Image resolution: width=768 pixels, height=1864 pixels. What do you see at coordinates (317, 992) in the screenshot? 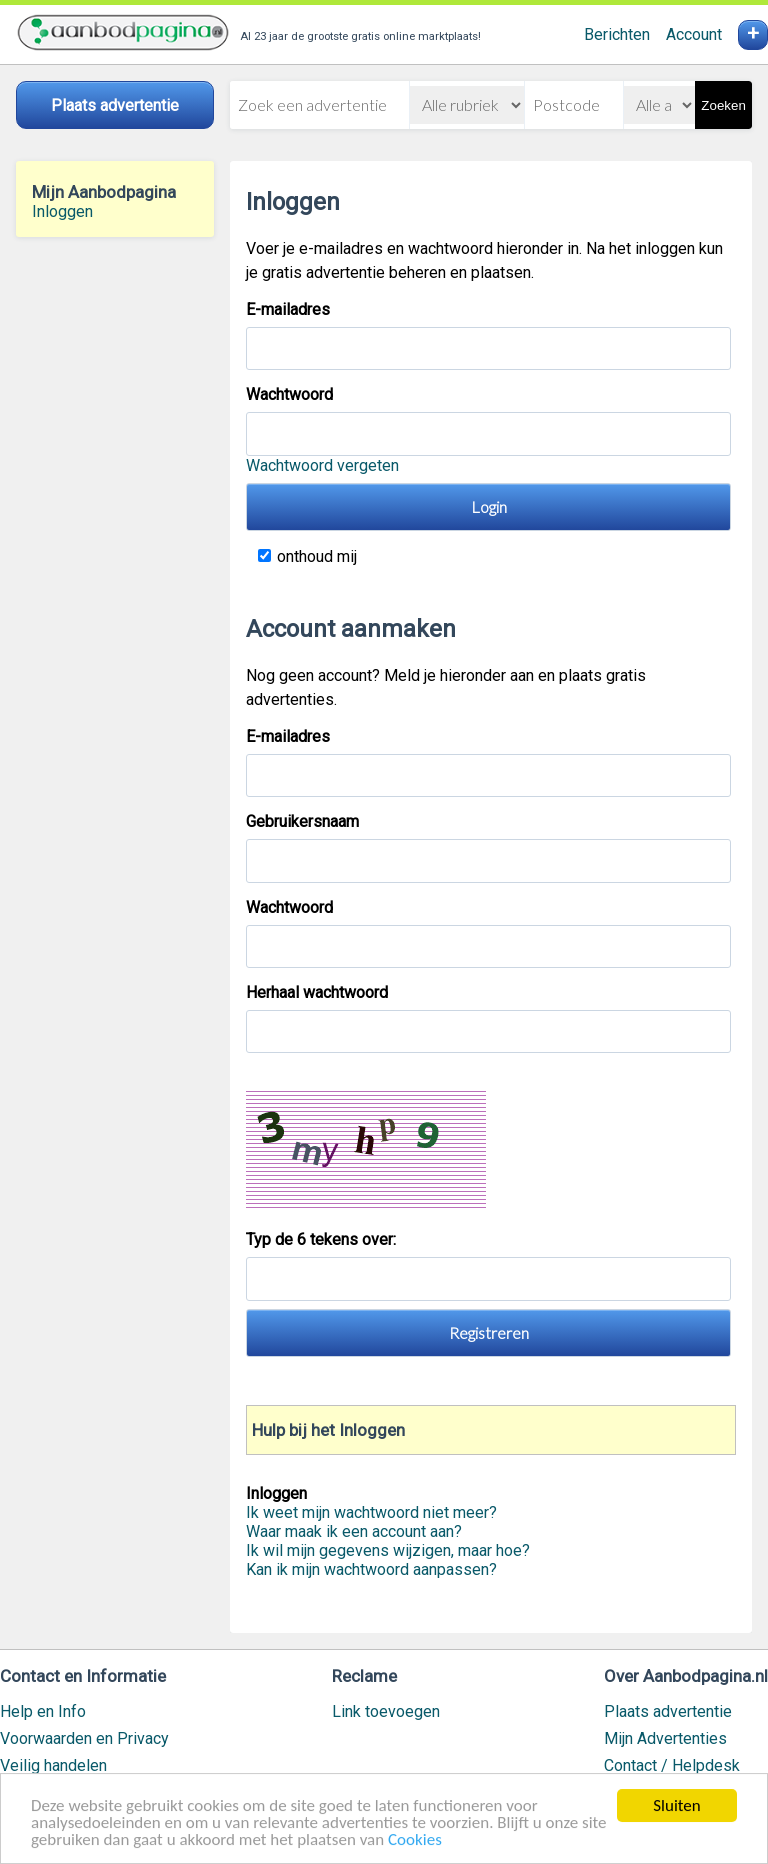
I see `Herhaal wachtwoord` at bounding box center [317, 992].